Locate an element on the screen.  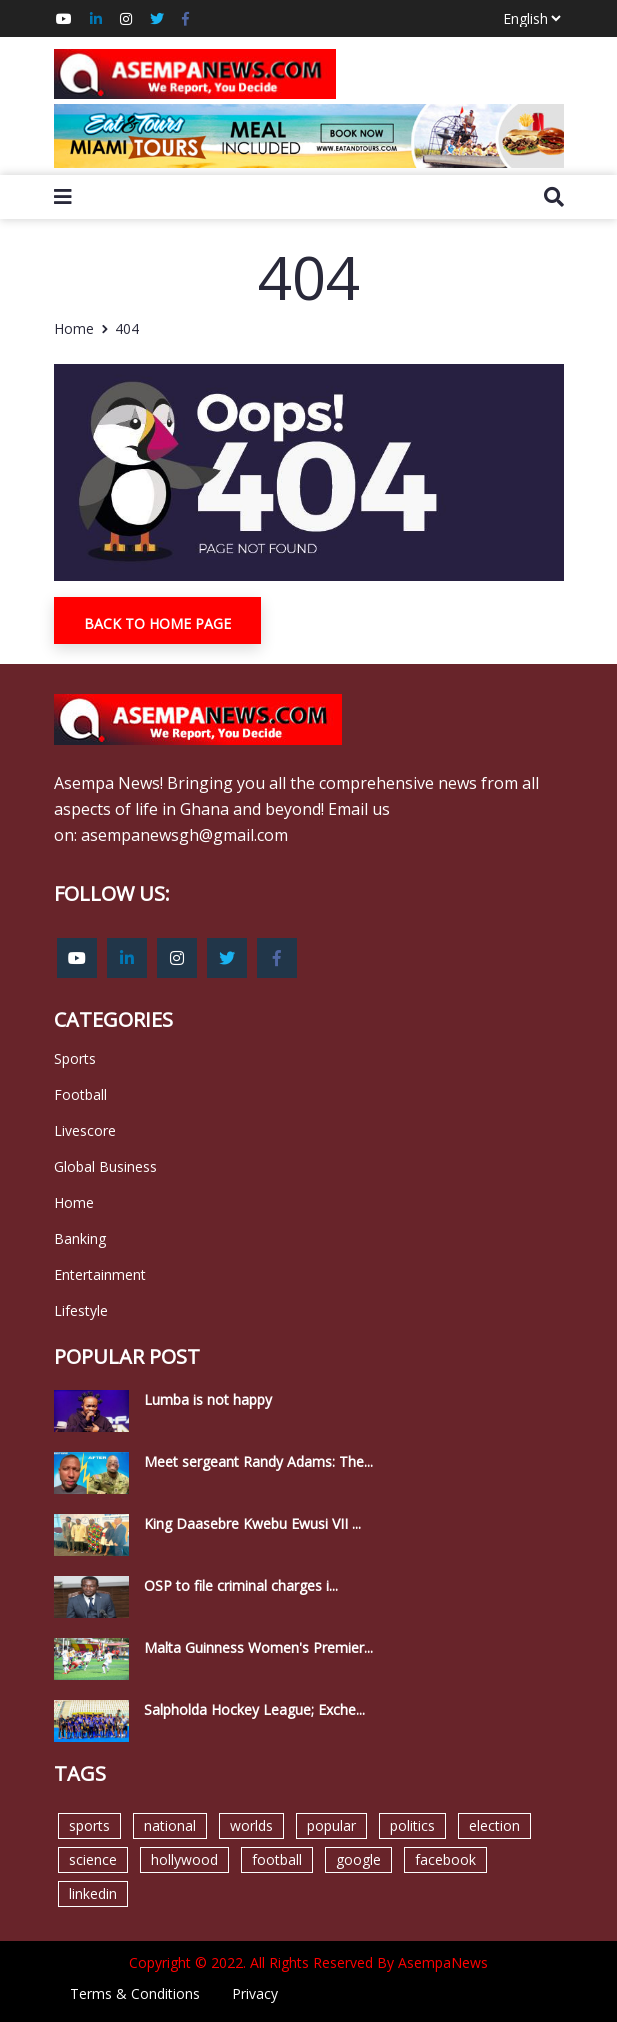
election is located at coordinates (494, 1825).